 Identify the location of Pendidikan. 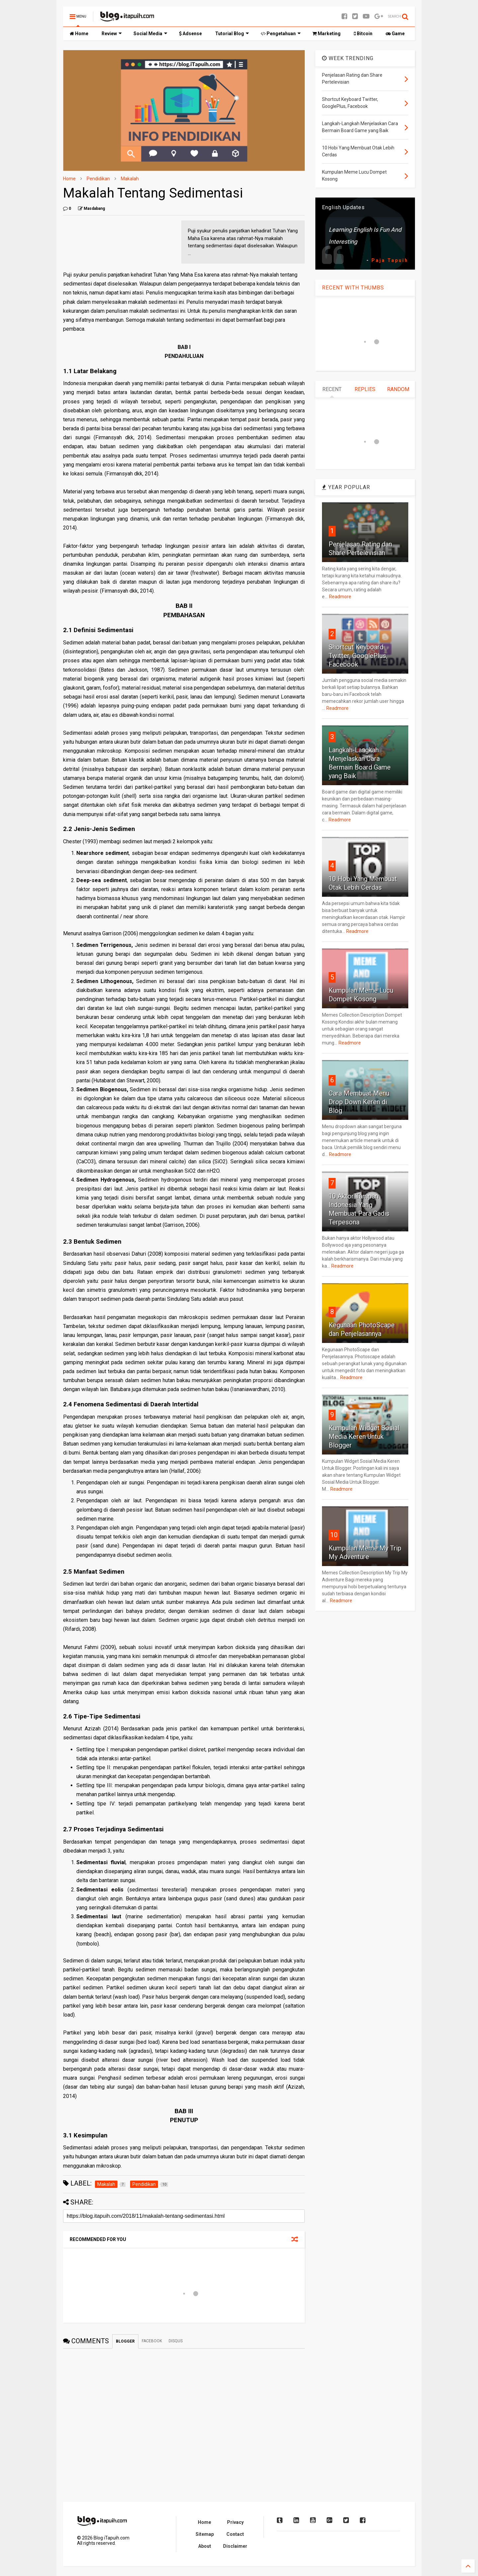
(98, 178).